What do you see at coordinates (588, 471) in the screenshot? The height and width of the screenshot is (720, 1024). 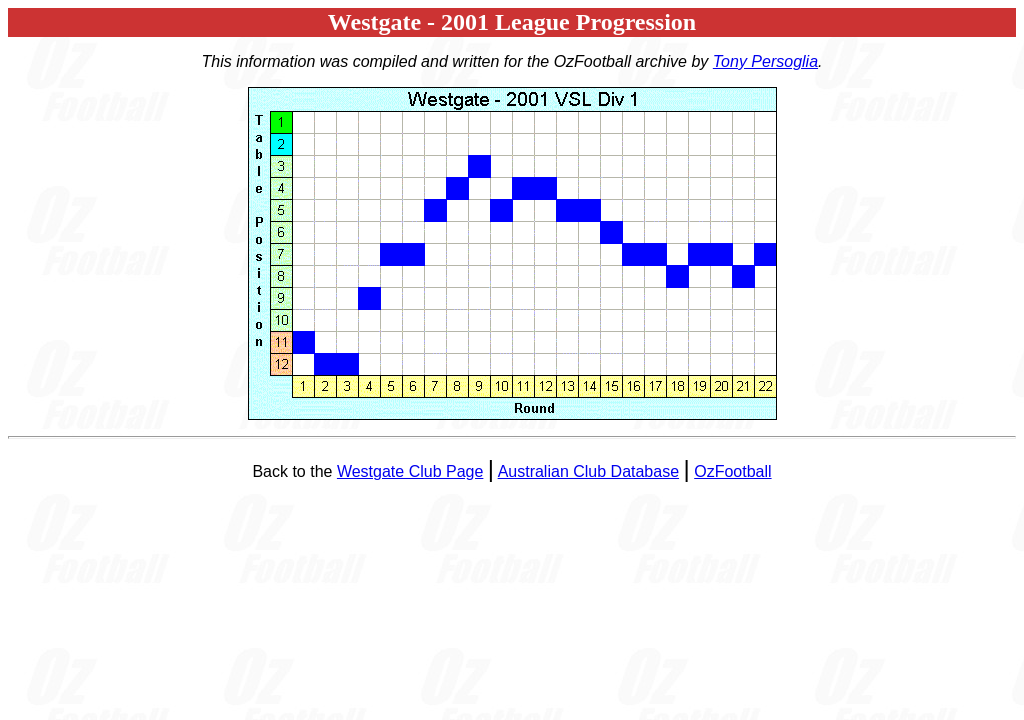 I see `Australian Club Database` at bounding box center [588, 471].